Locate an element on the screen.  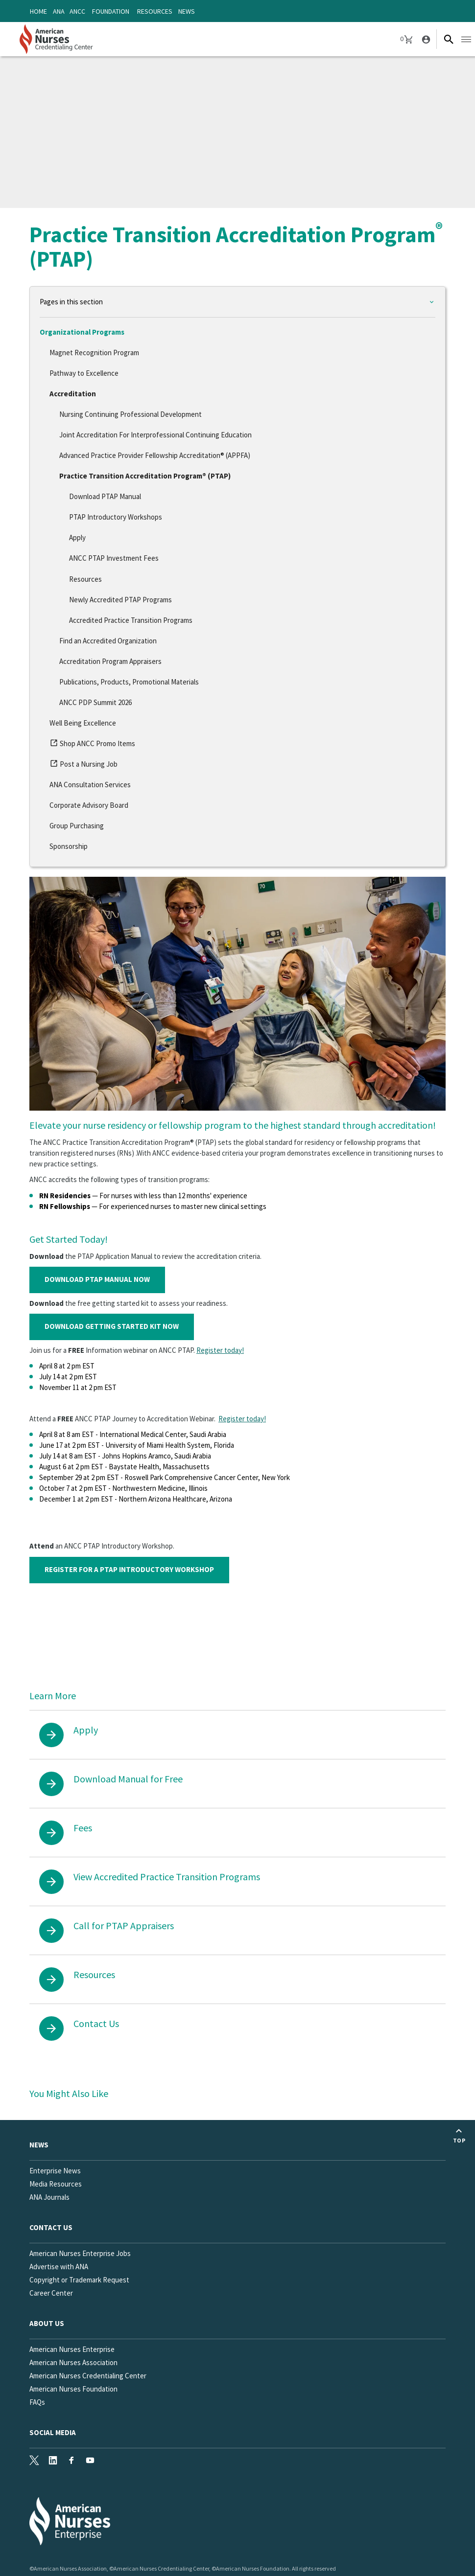
Accreditation Program Appraisers is located at coordinates (110, 661).